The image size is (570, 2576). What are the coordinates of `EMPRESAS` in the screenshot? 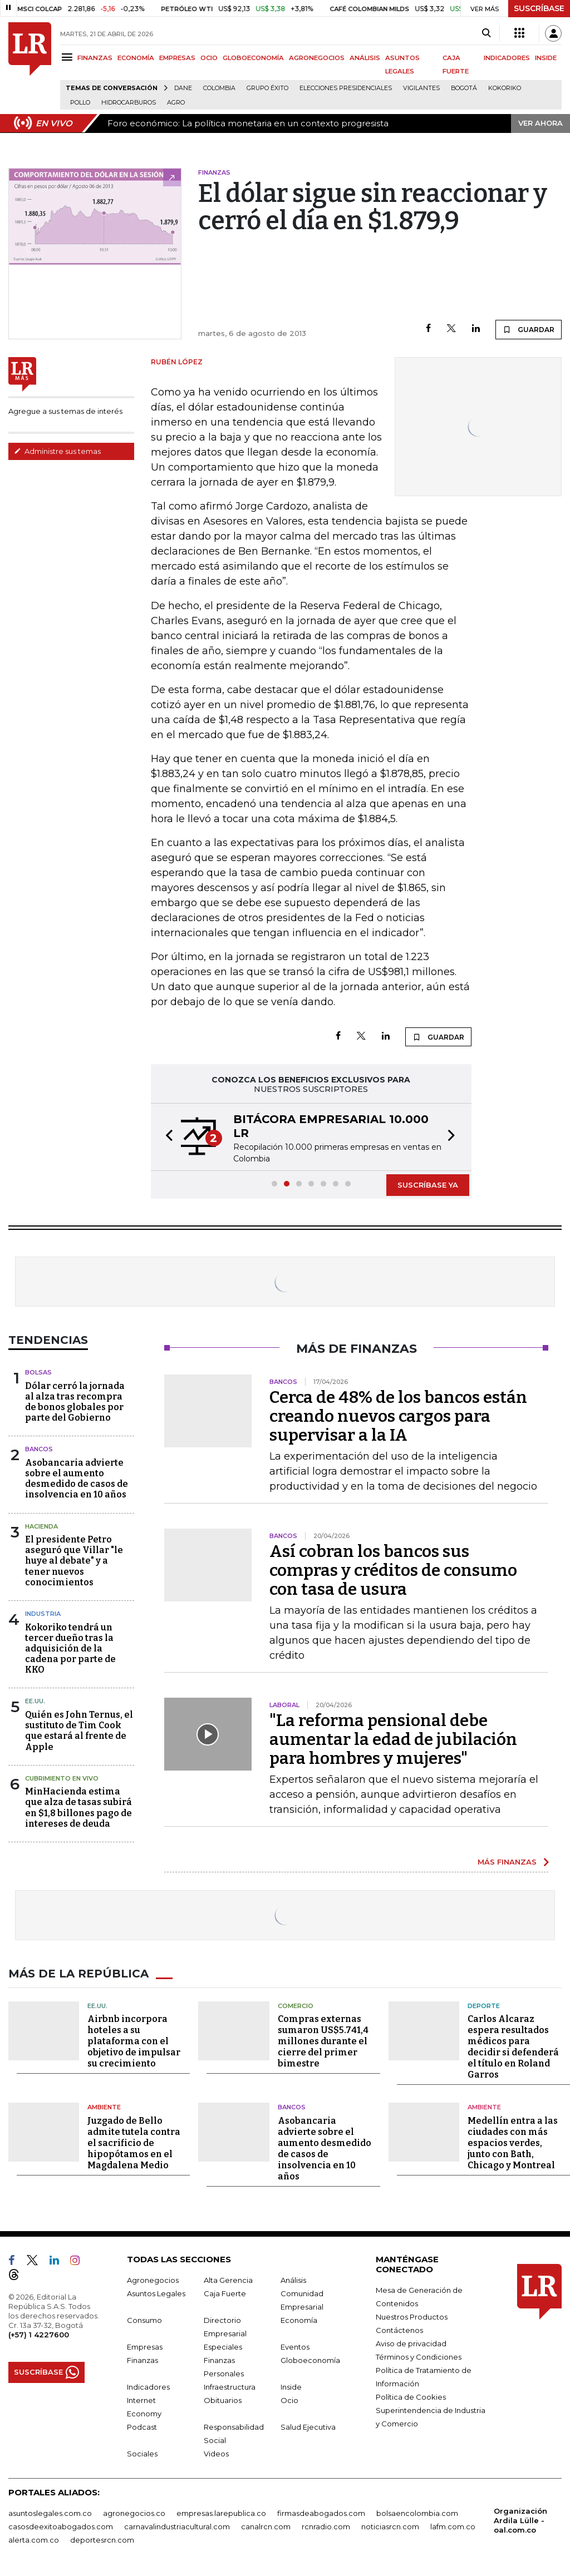 It's located at (177, 58).